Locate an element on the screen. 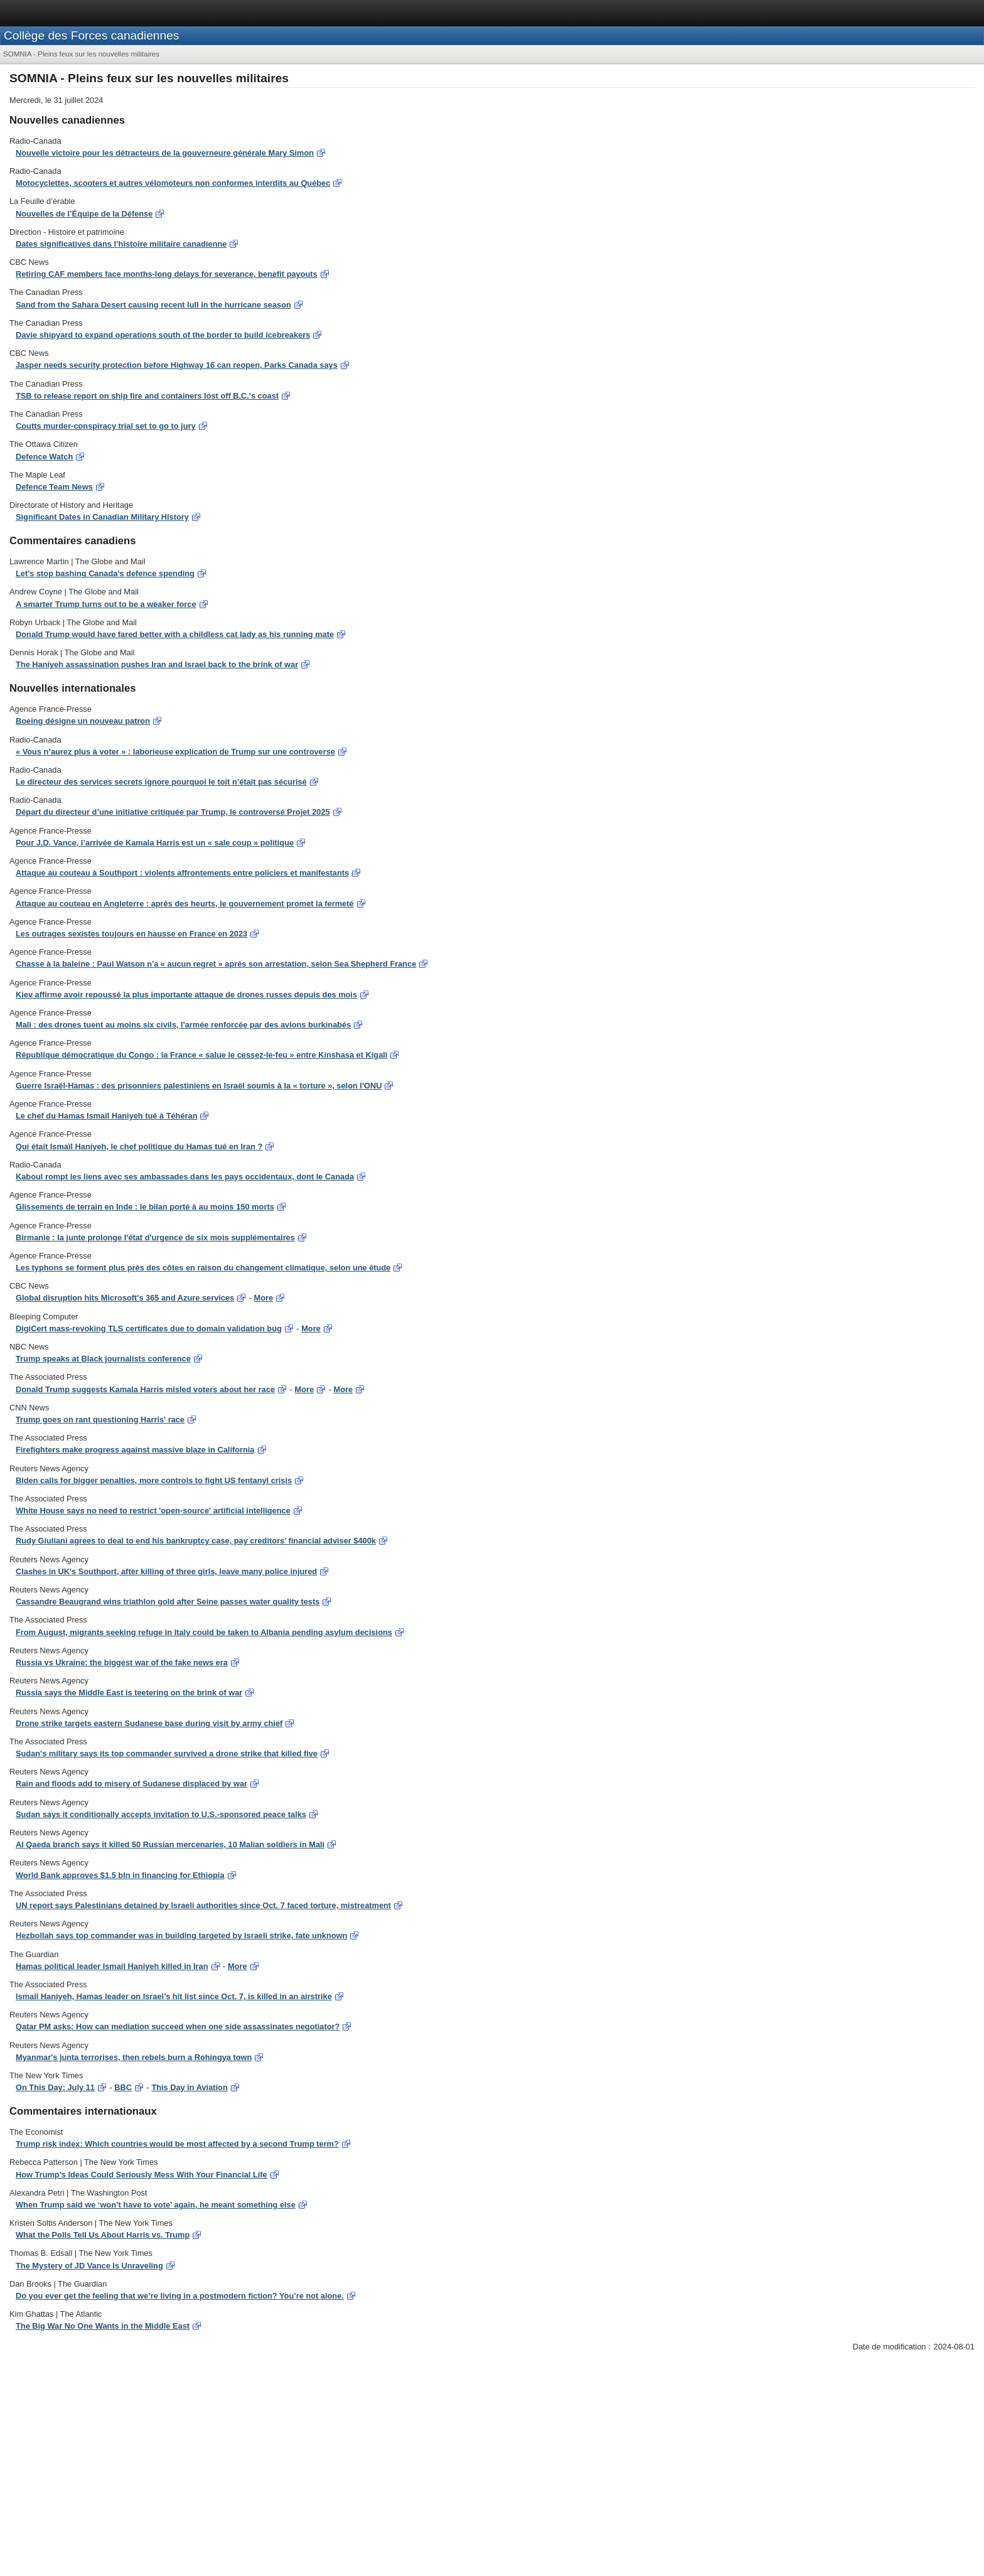 This screenshot has width=984, height=2576. UN report says Palestinians detained by Israeli authorities since Oct. 7 faced torture, mistreatment is located at coordinates (203, 1905).